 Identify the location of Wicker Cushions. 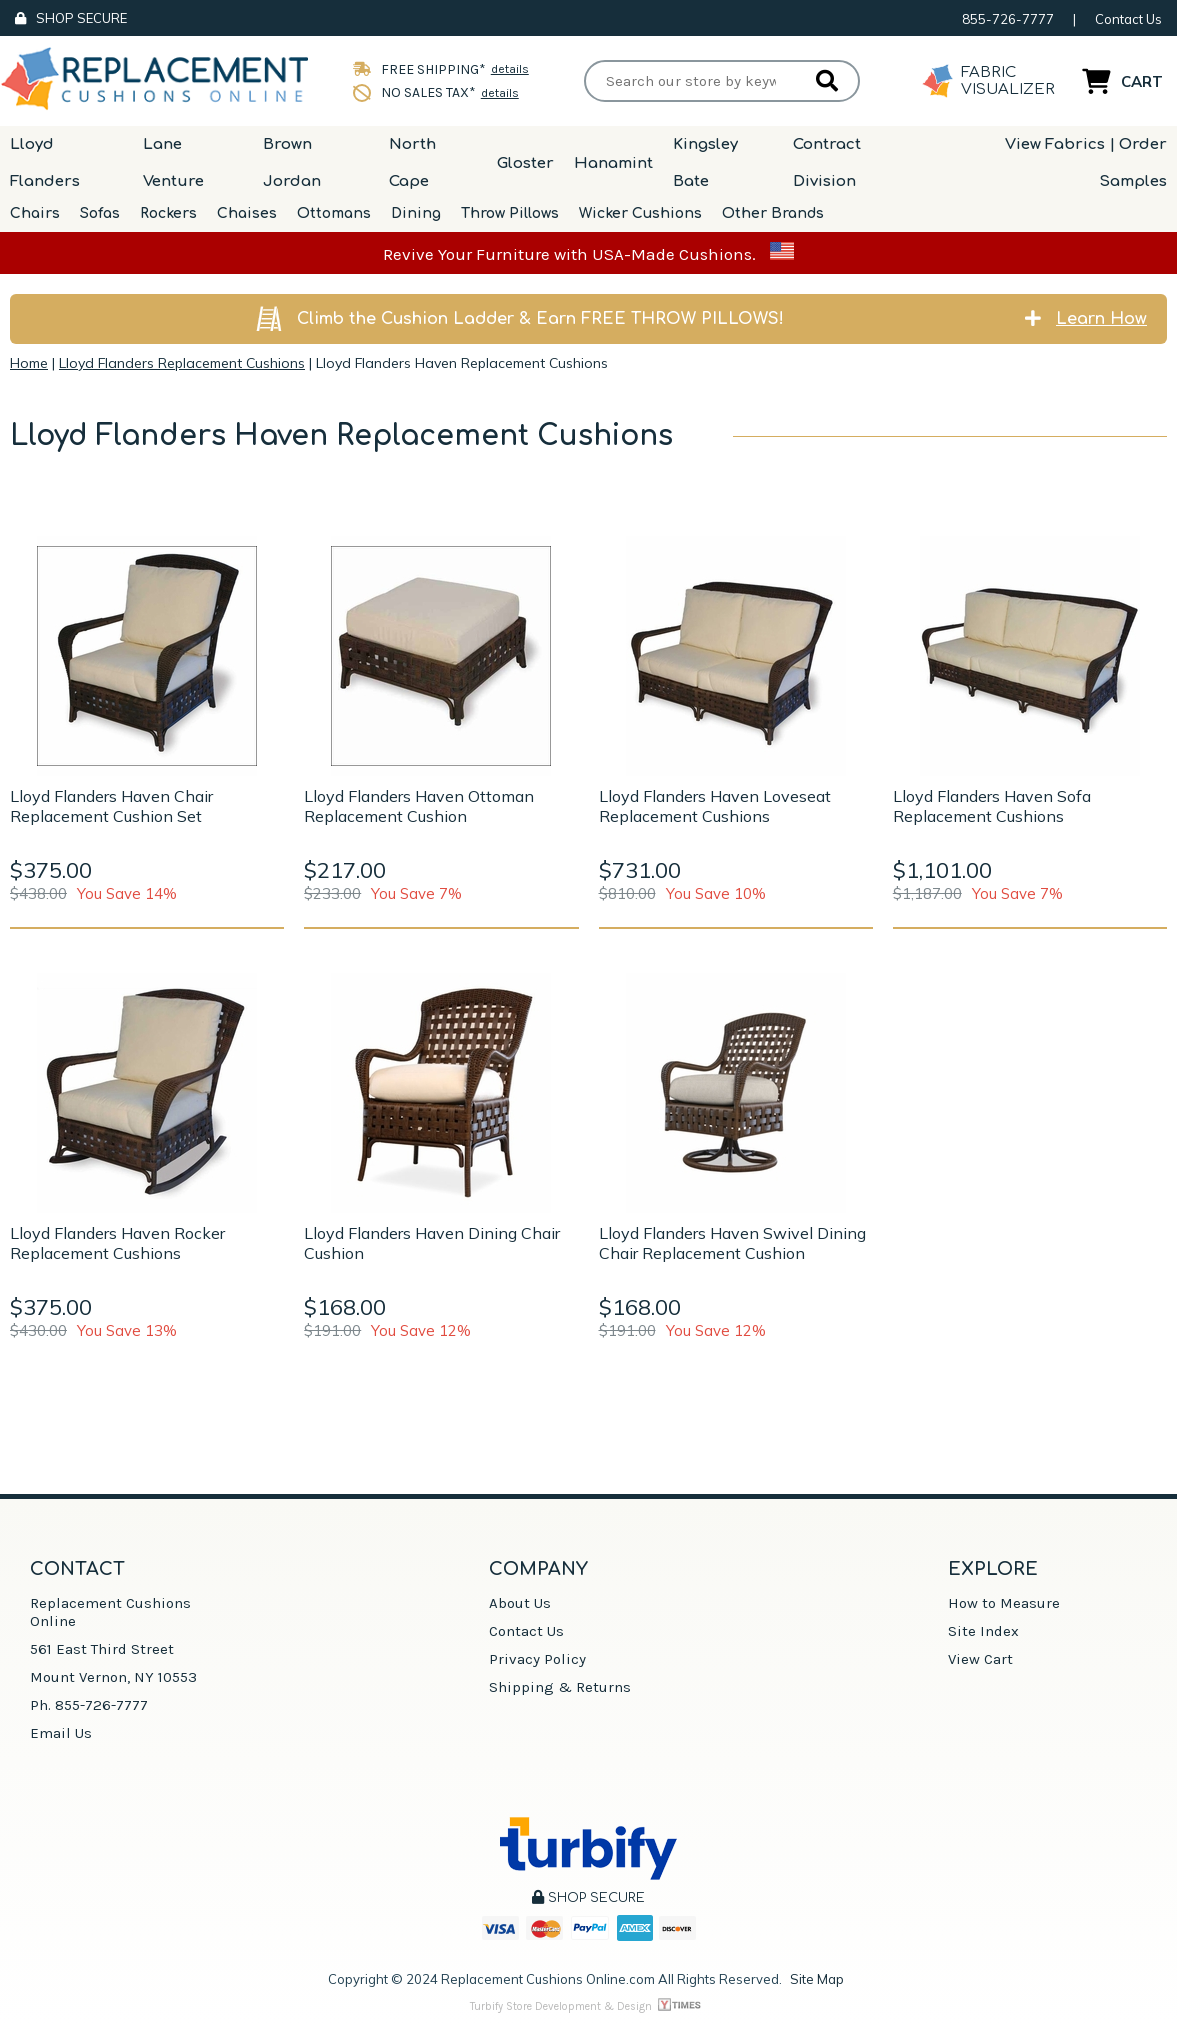
(640, 213).